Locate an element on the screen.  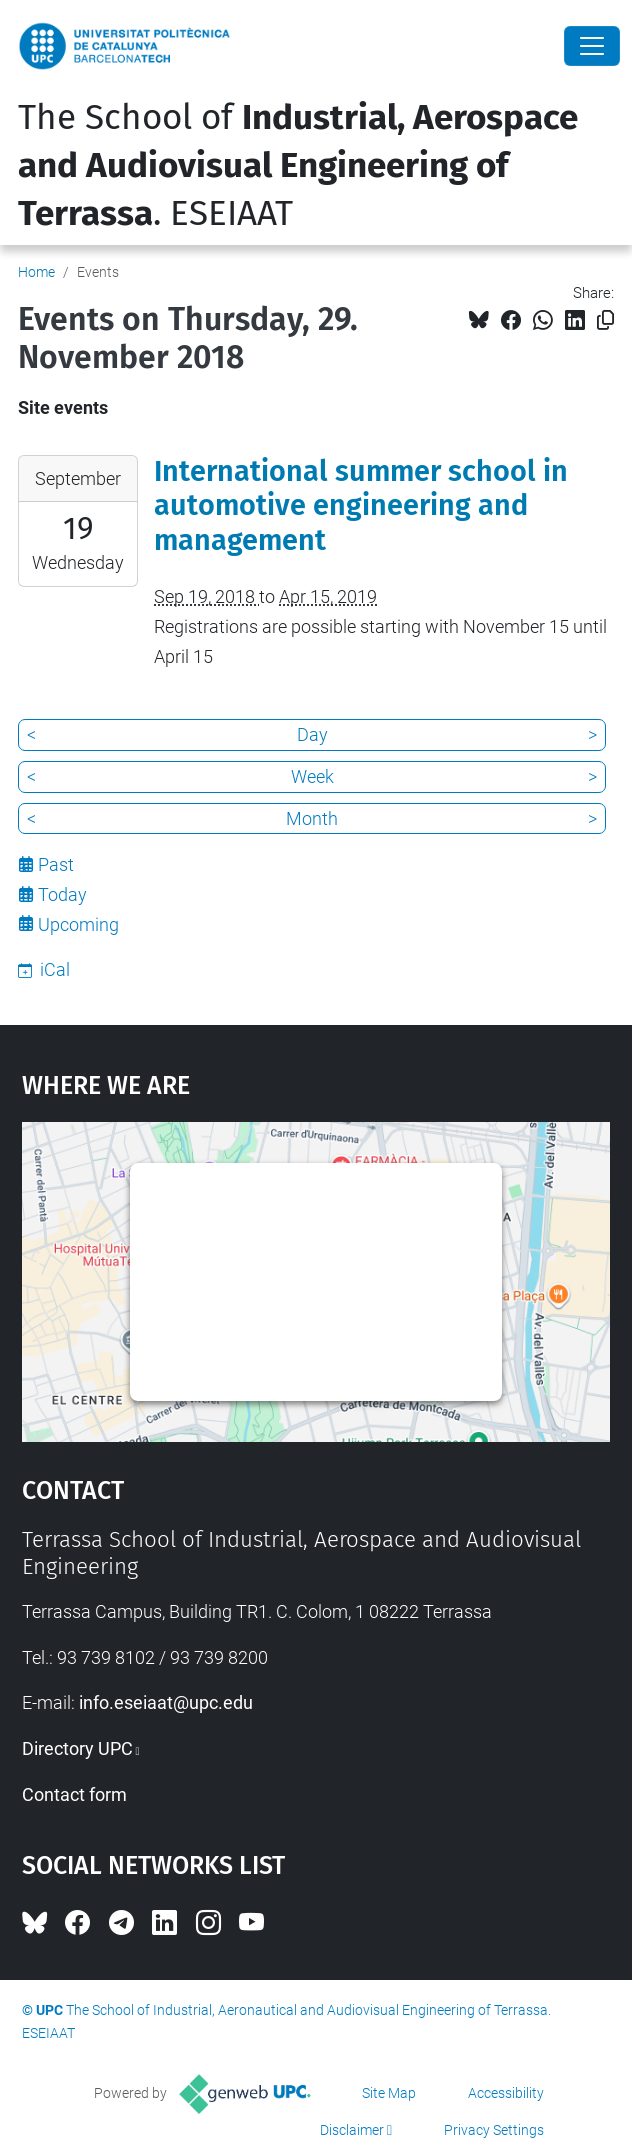
Day is located at coordinates (312, 734).